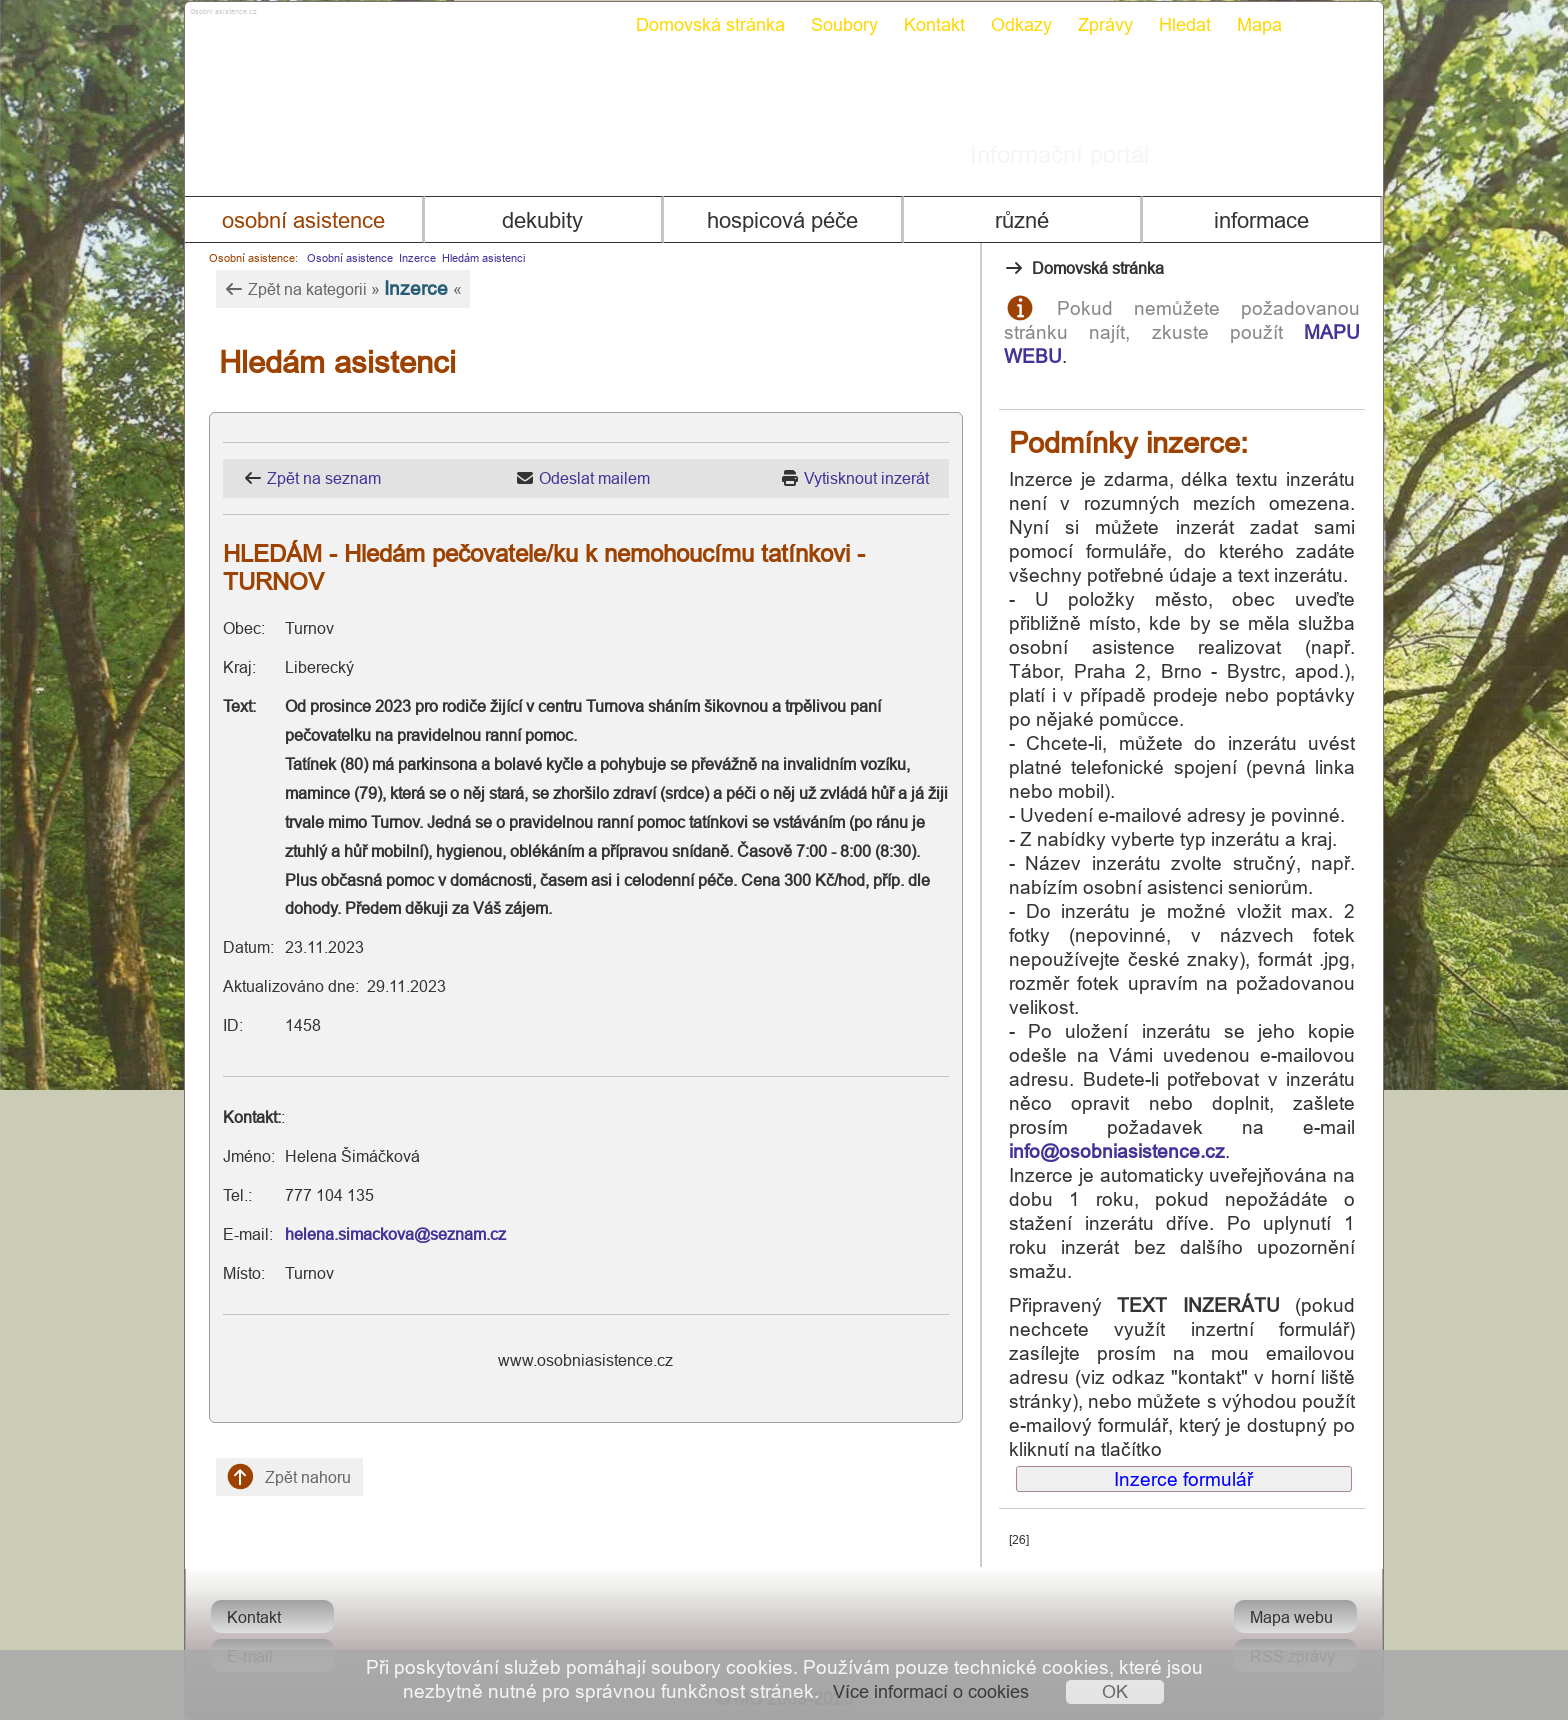 This screenshot has height=1720, width=1568. Describe the element at coordinates (1021, 24) in the screenshot. I see `Odkazy` at that location.